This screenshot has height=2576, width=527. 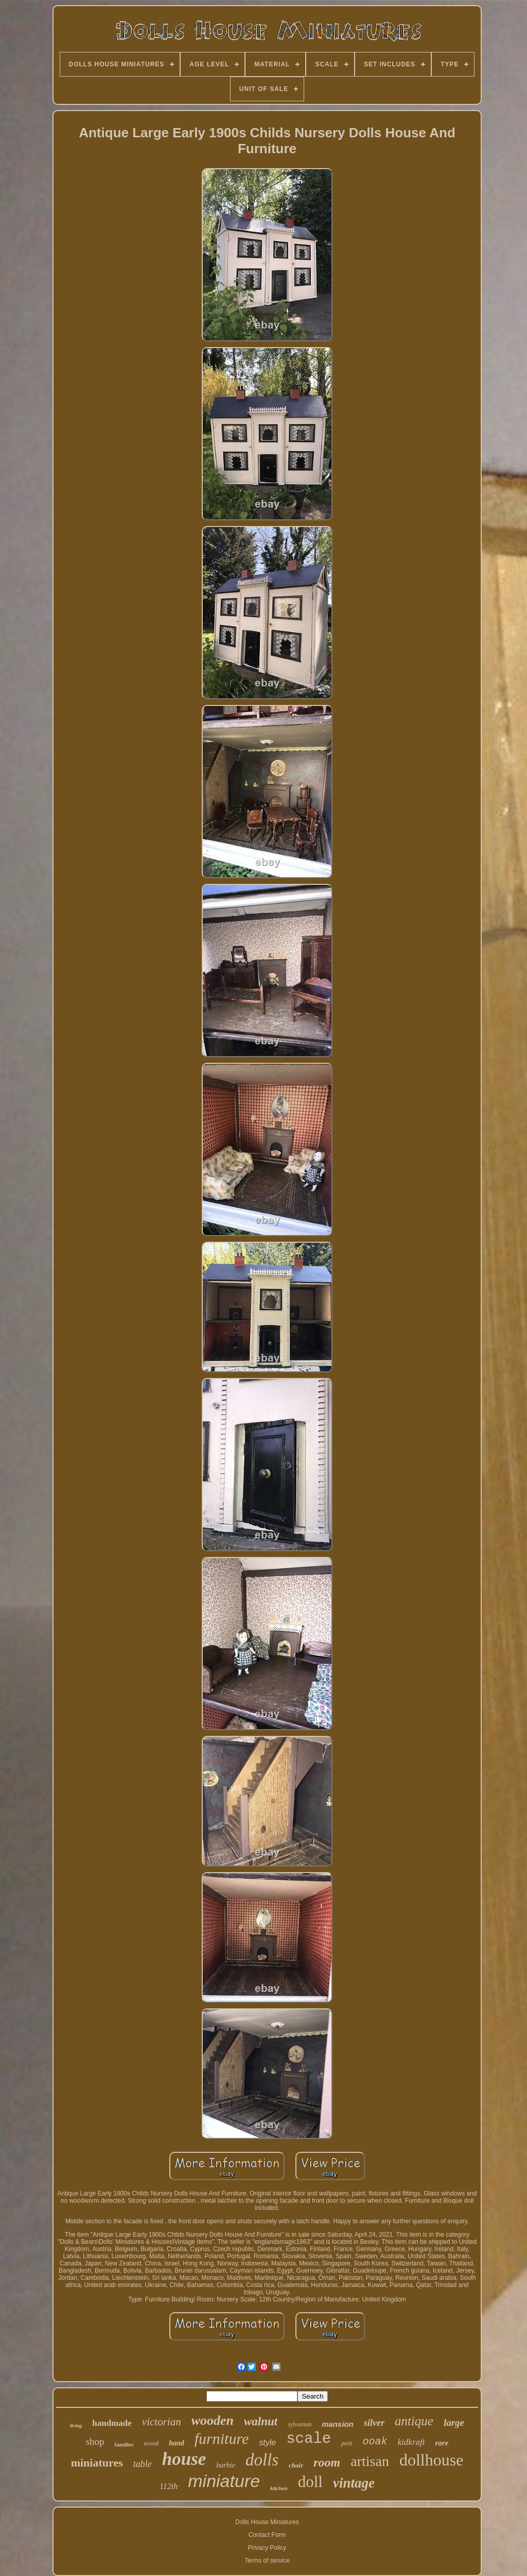 I want to click on large, so click(x=454, y=2422).